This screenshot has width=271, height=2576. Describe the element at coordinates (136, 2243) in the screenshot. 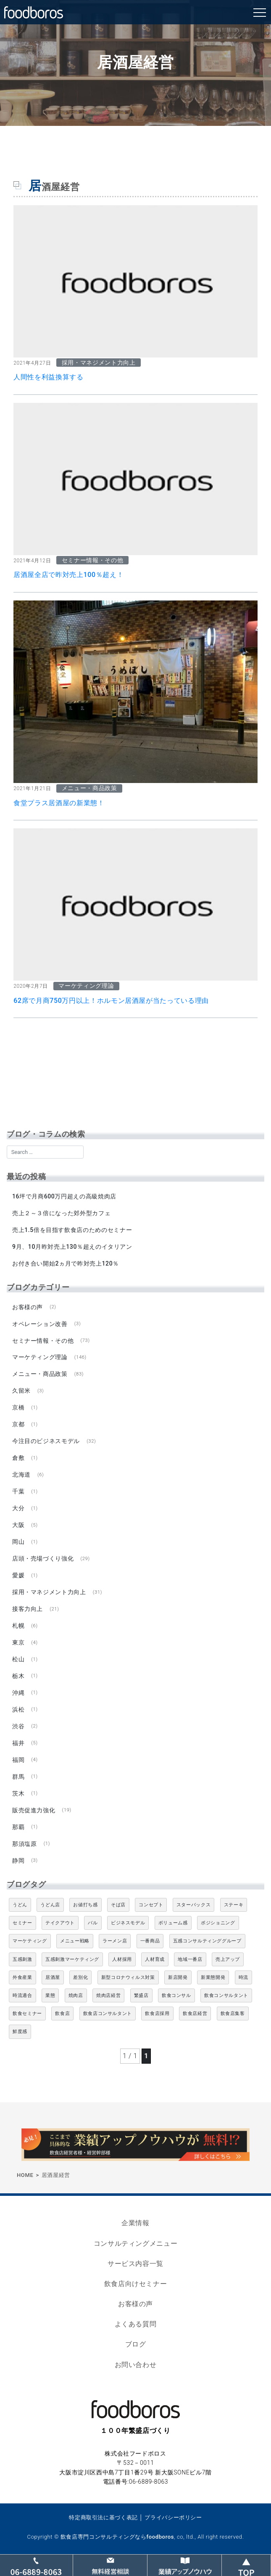

I see `コンサルティングメニュー` at that location.